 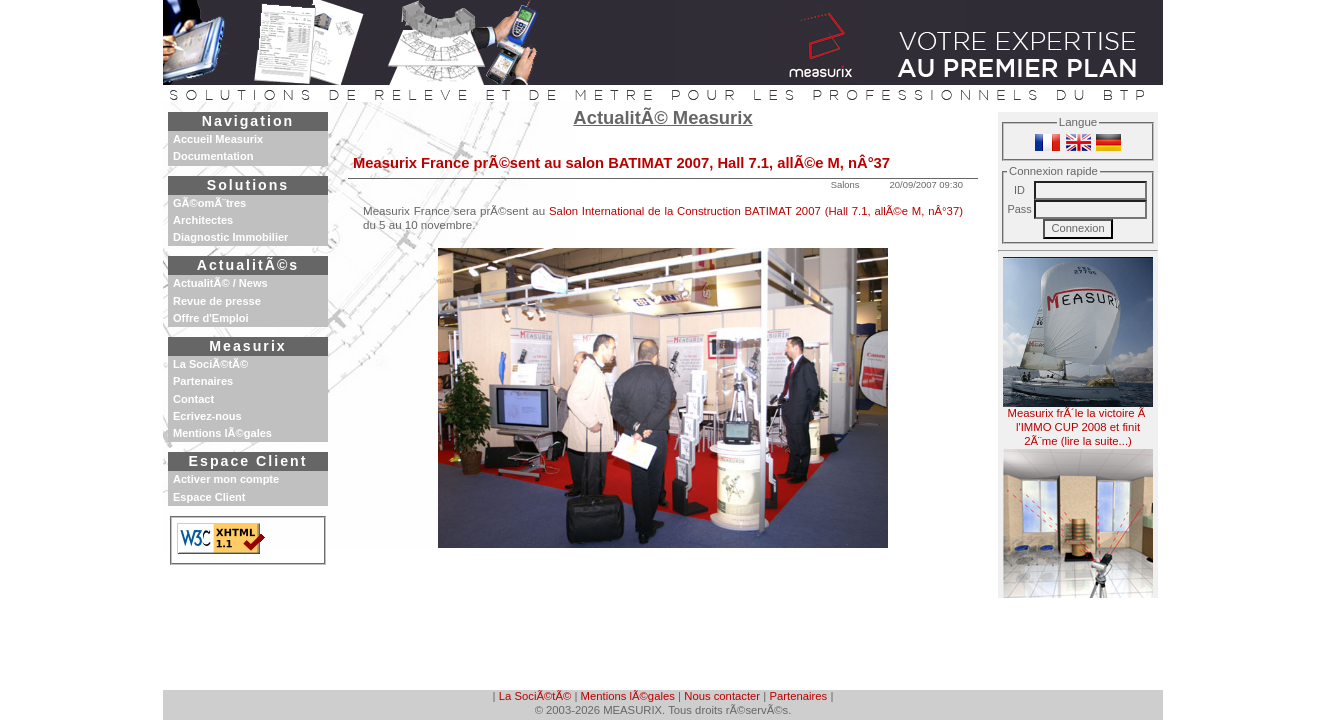 What do you see at coordinates (248, 121) in the screenshot?
I see `Navigation` at bounding box center [248, 121].